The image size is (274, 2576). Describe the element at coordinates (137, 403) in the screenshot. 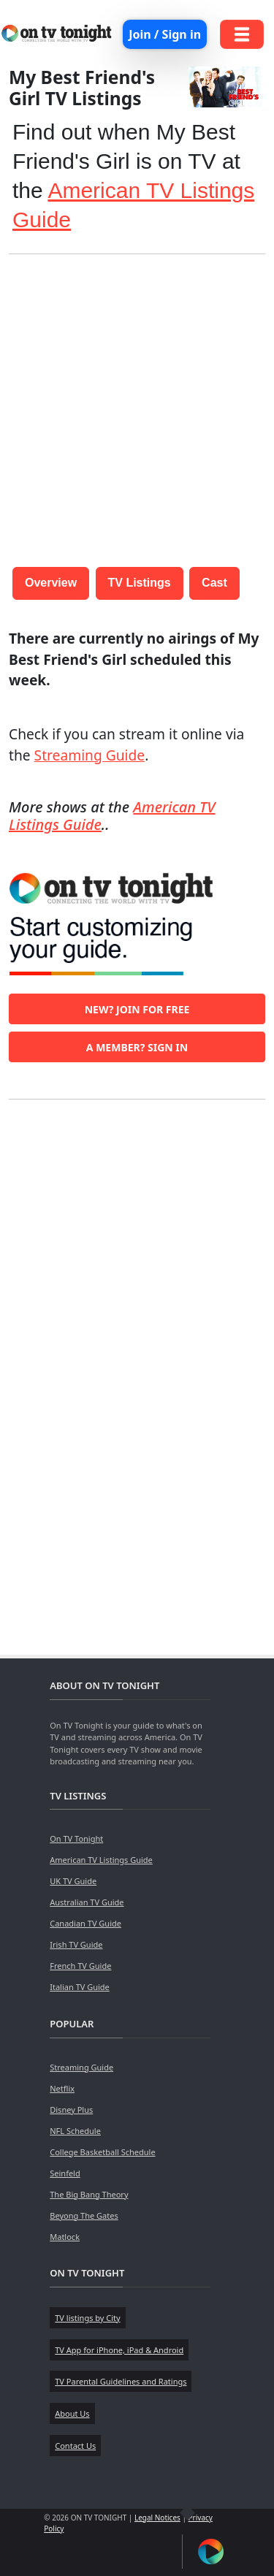

I see `[Advertisement]` at that location.